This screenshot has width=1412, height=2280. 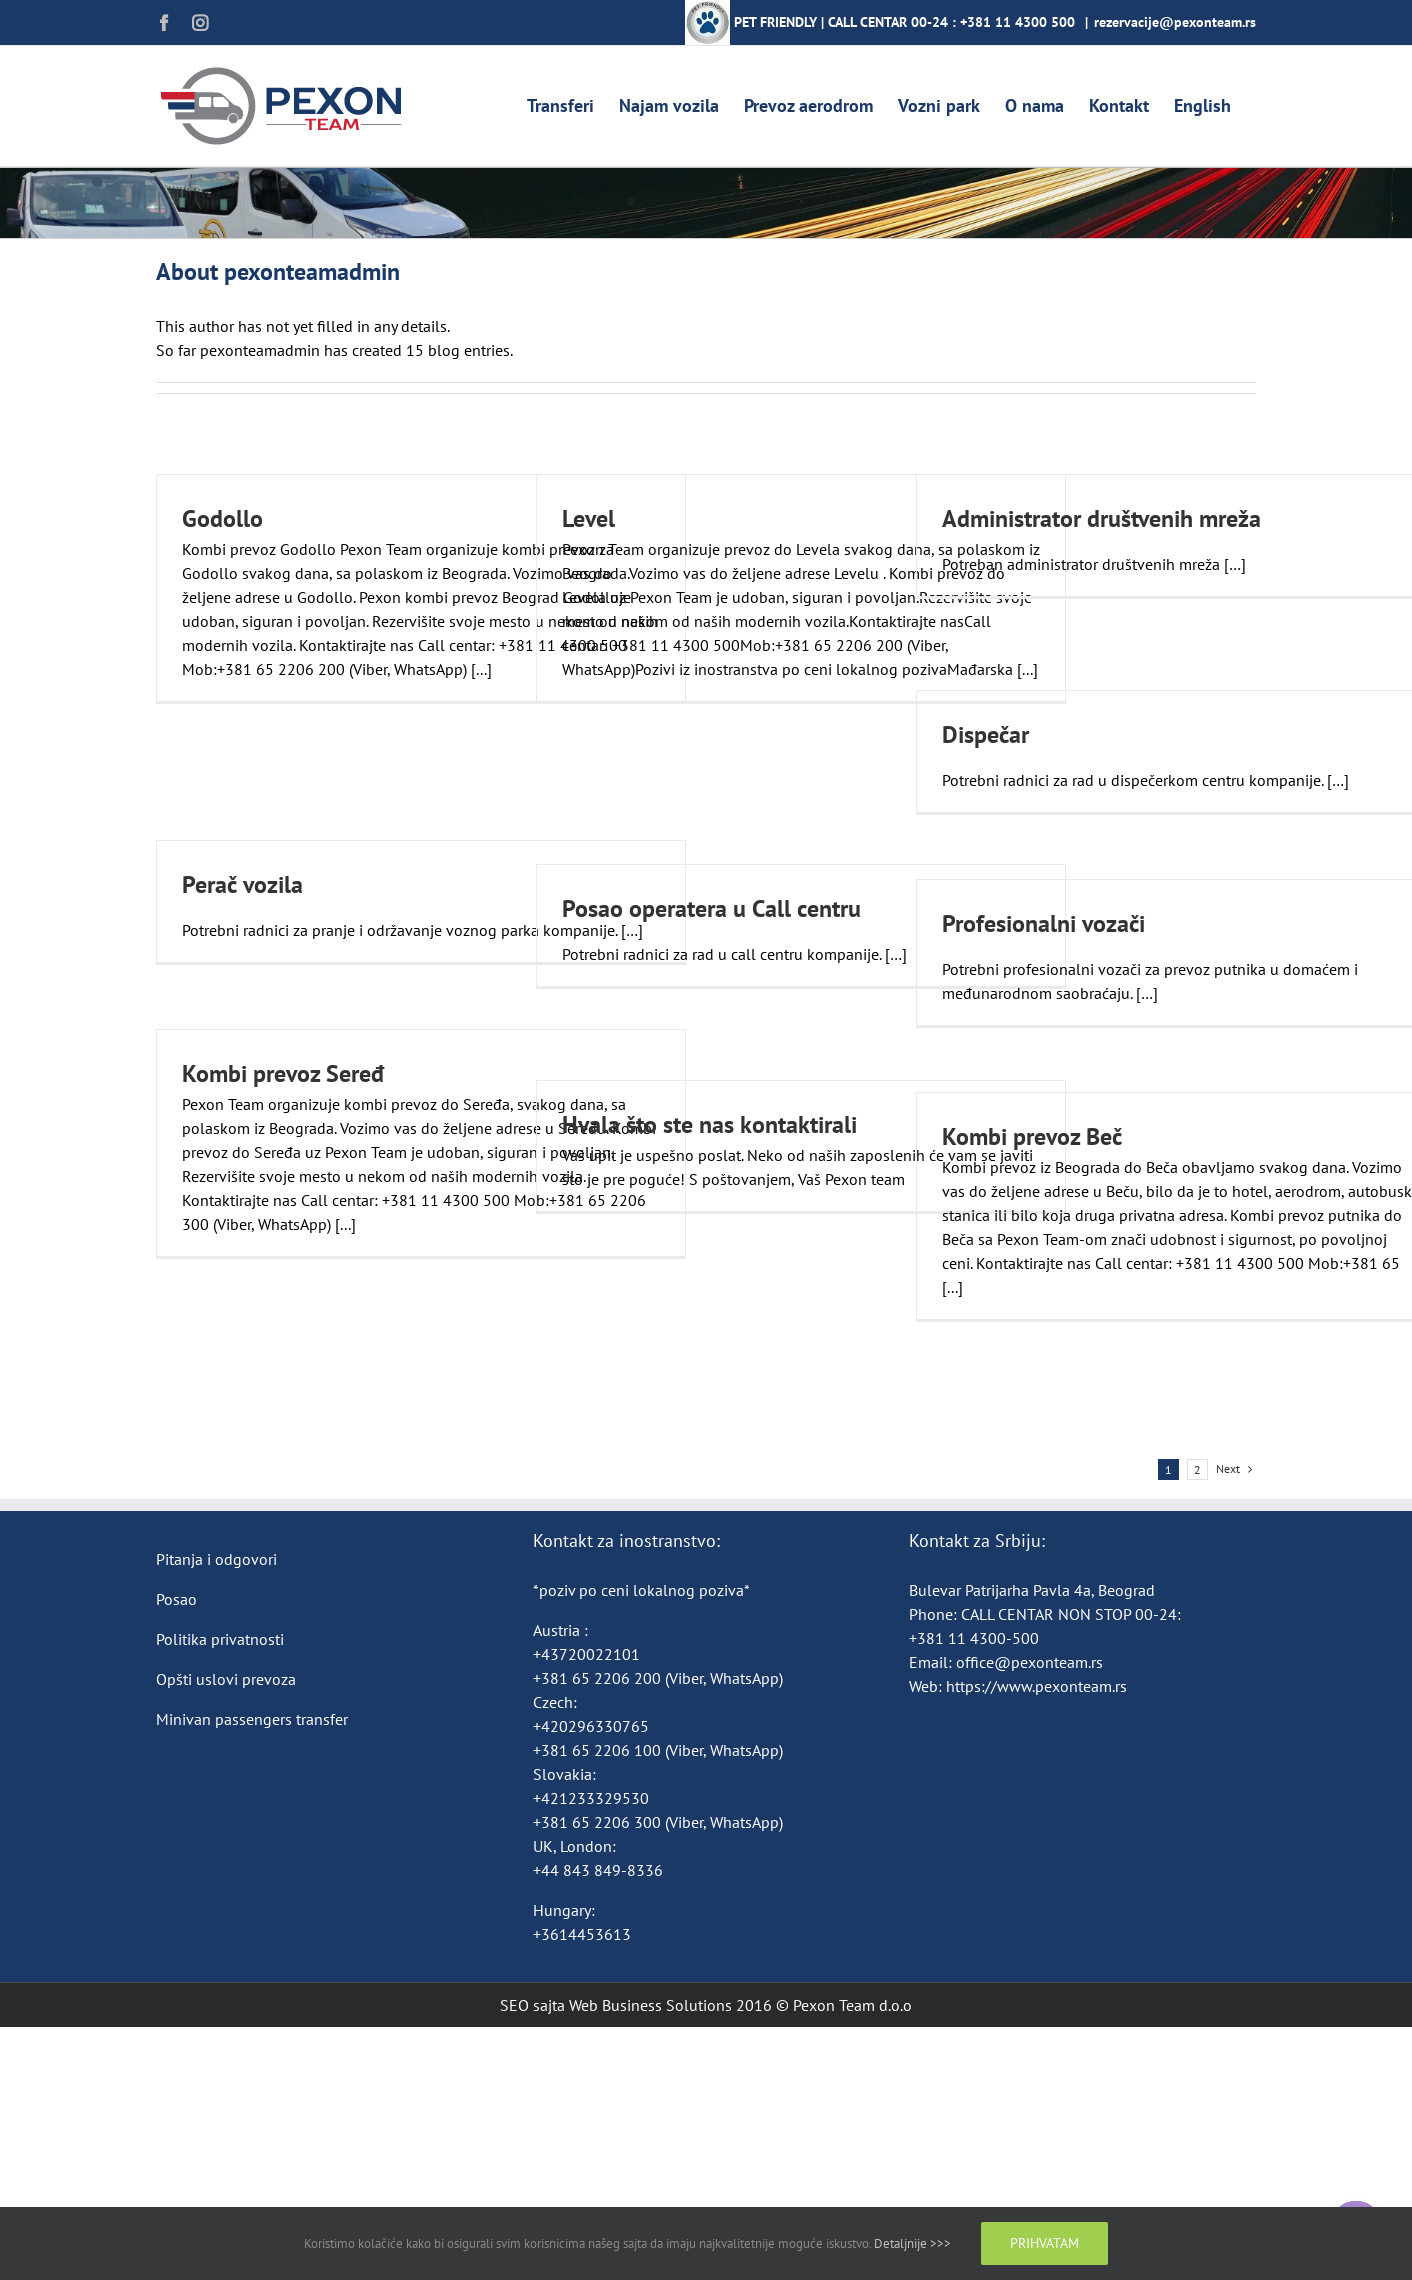 I want to click on Minivan passengers transfer, so click(x=252, y=1719).